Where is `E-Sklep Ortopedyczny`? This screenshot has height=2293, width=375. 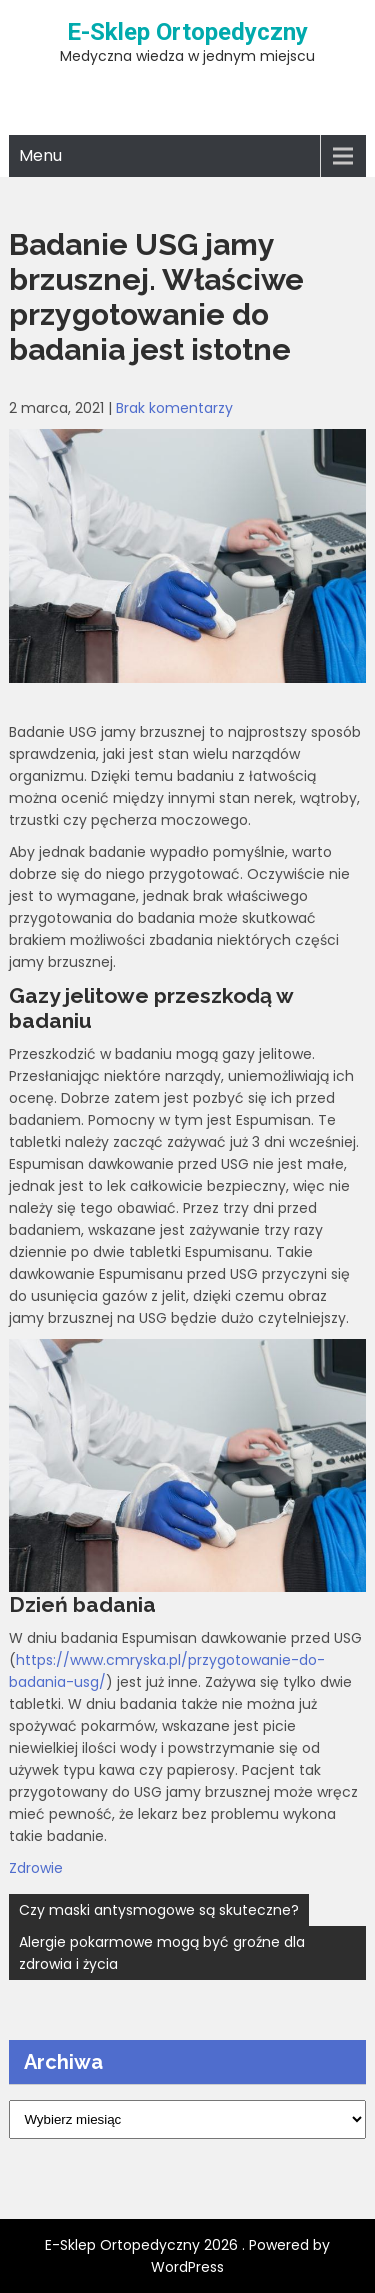 E-Sklep Ortopedyczny is located at coordinates (187, 32).